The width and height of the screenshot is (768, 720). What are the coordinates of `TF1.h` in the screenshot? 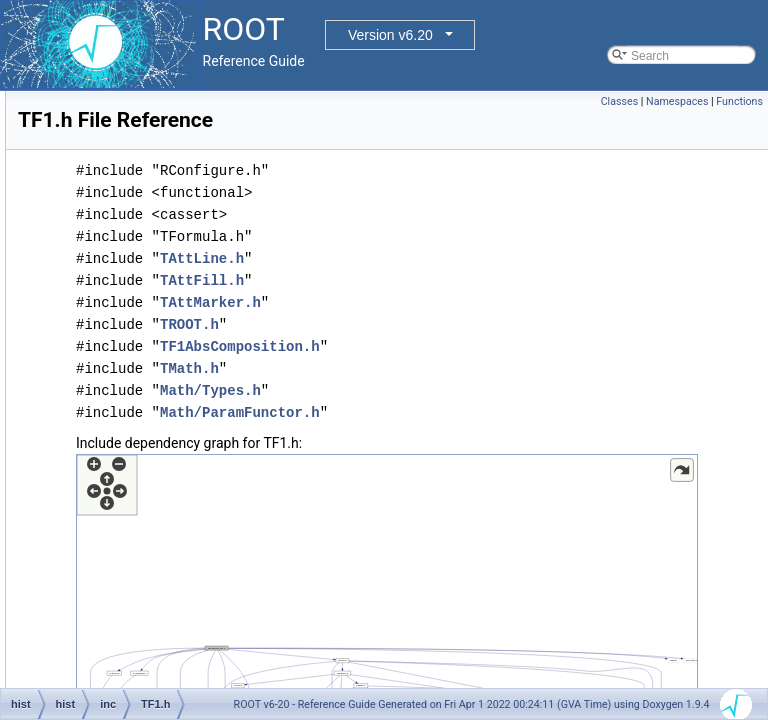 It's located at (129, 399).